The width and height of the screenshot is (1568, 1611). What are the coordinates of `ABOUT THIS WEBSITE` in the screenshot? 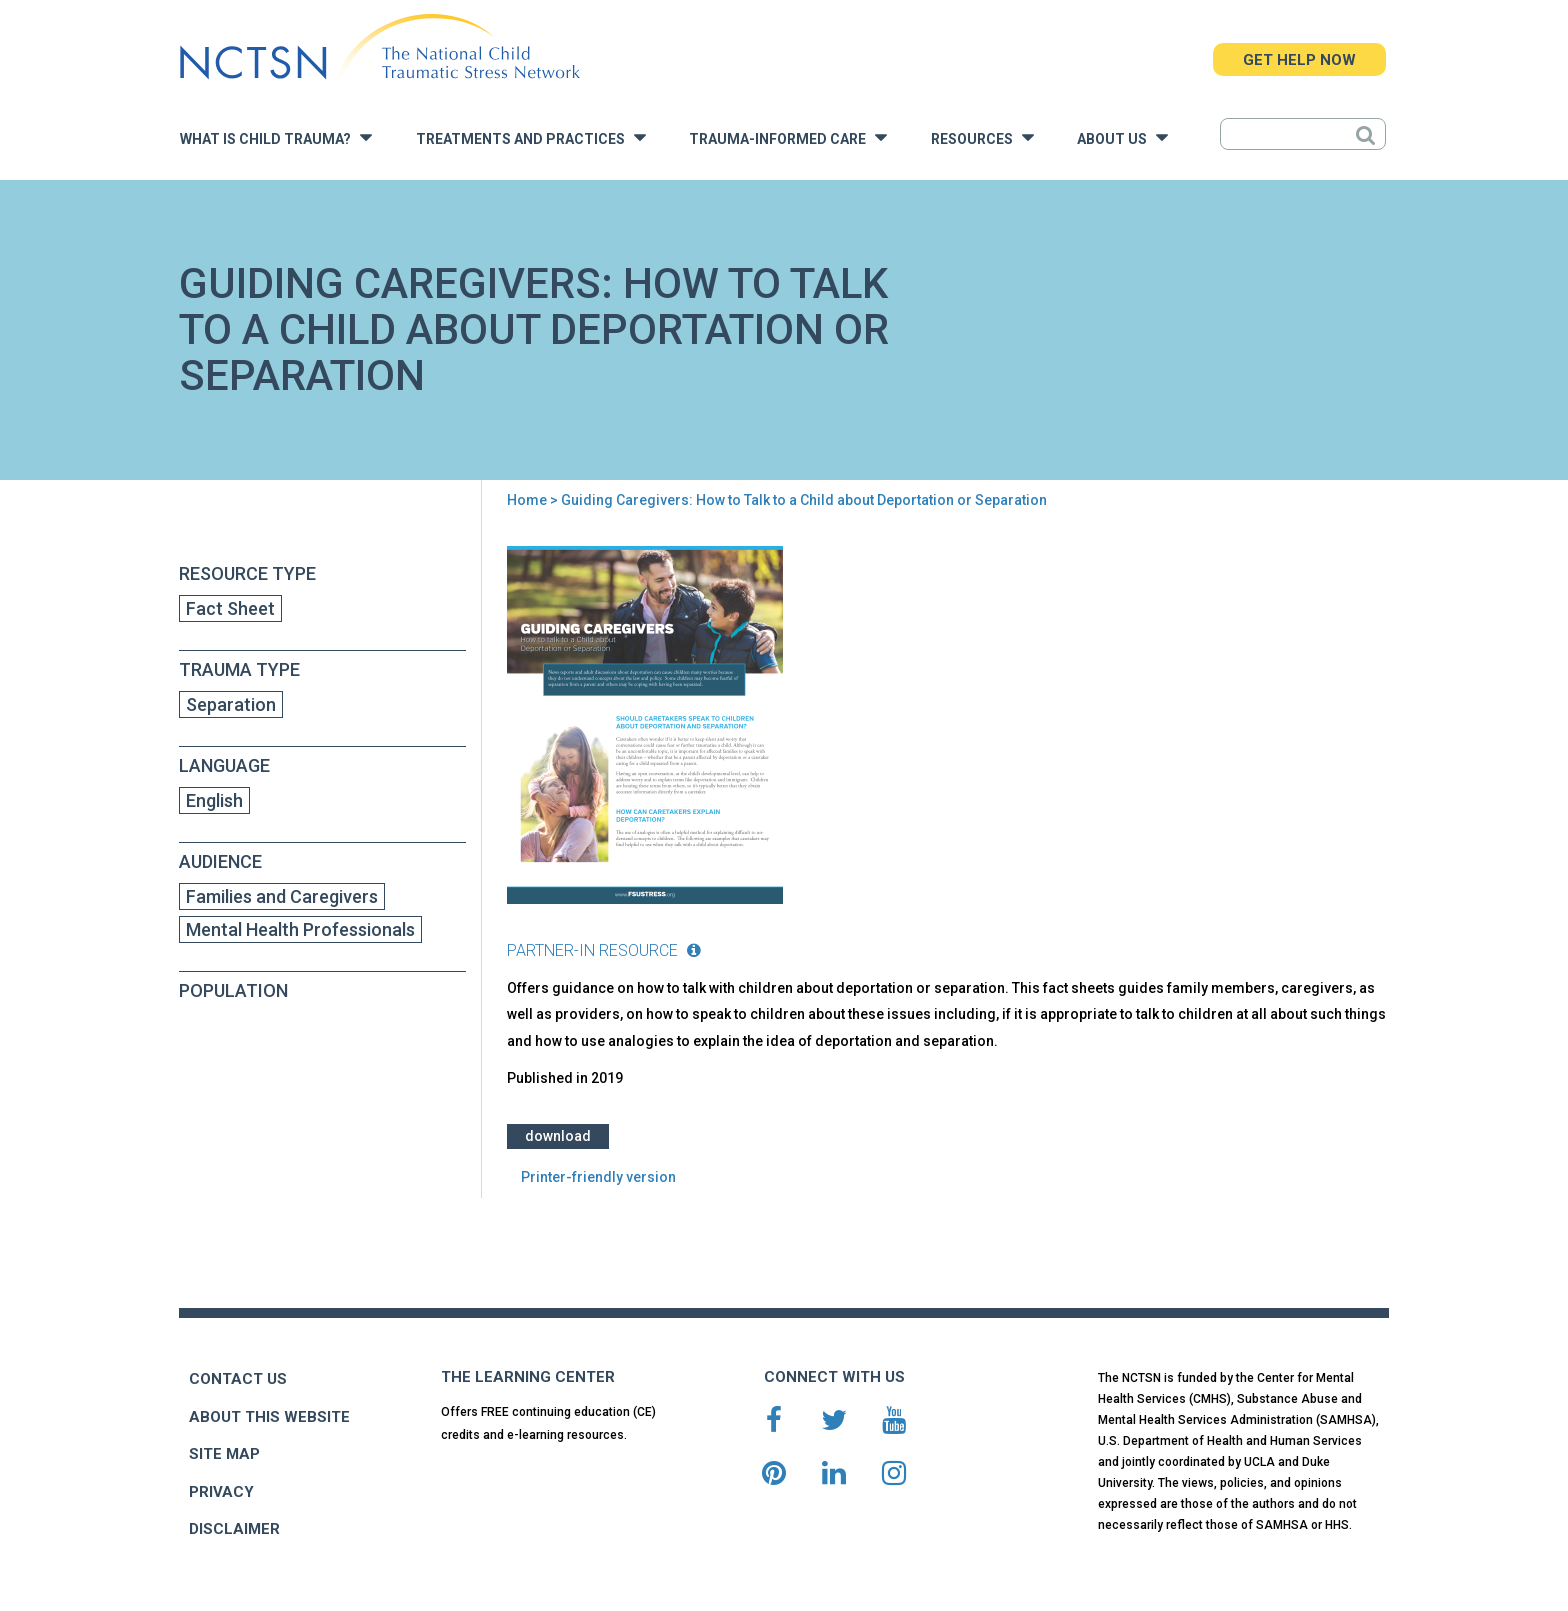 It's located at (269, 1417).